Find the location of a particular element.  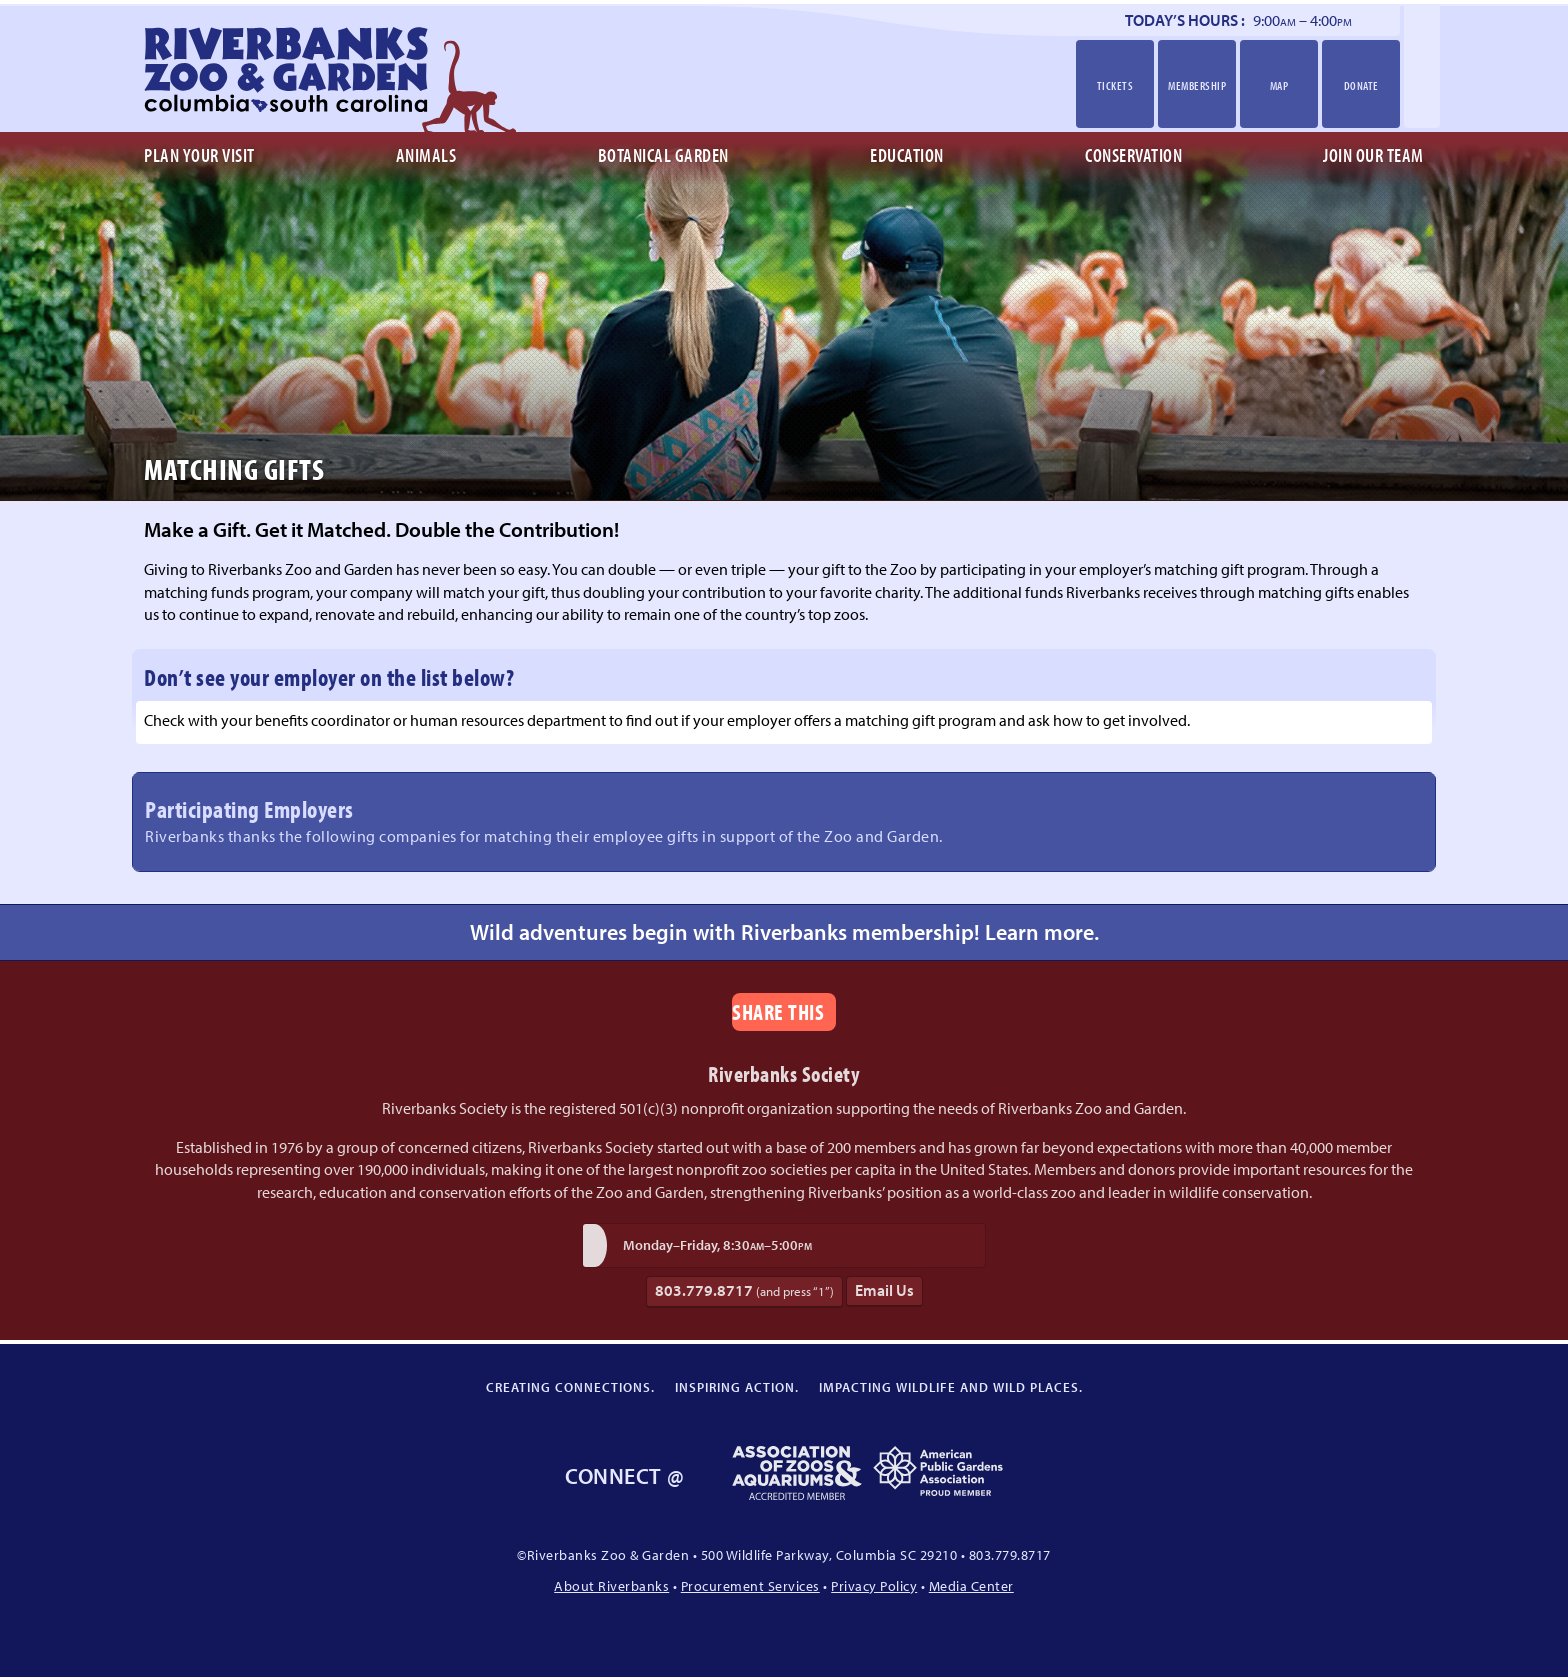

Privacy Policy is located at coordinates (874, 1585).